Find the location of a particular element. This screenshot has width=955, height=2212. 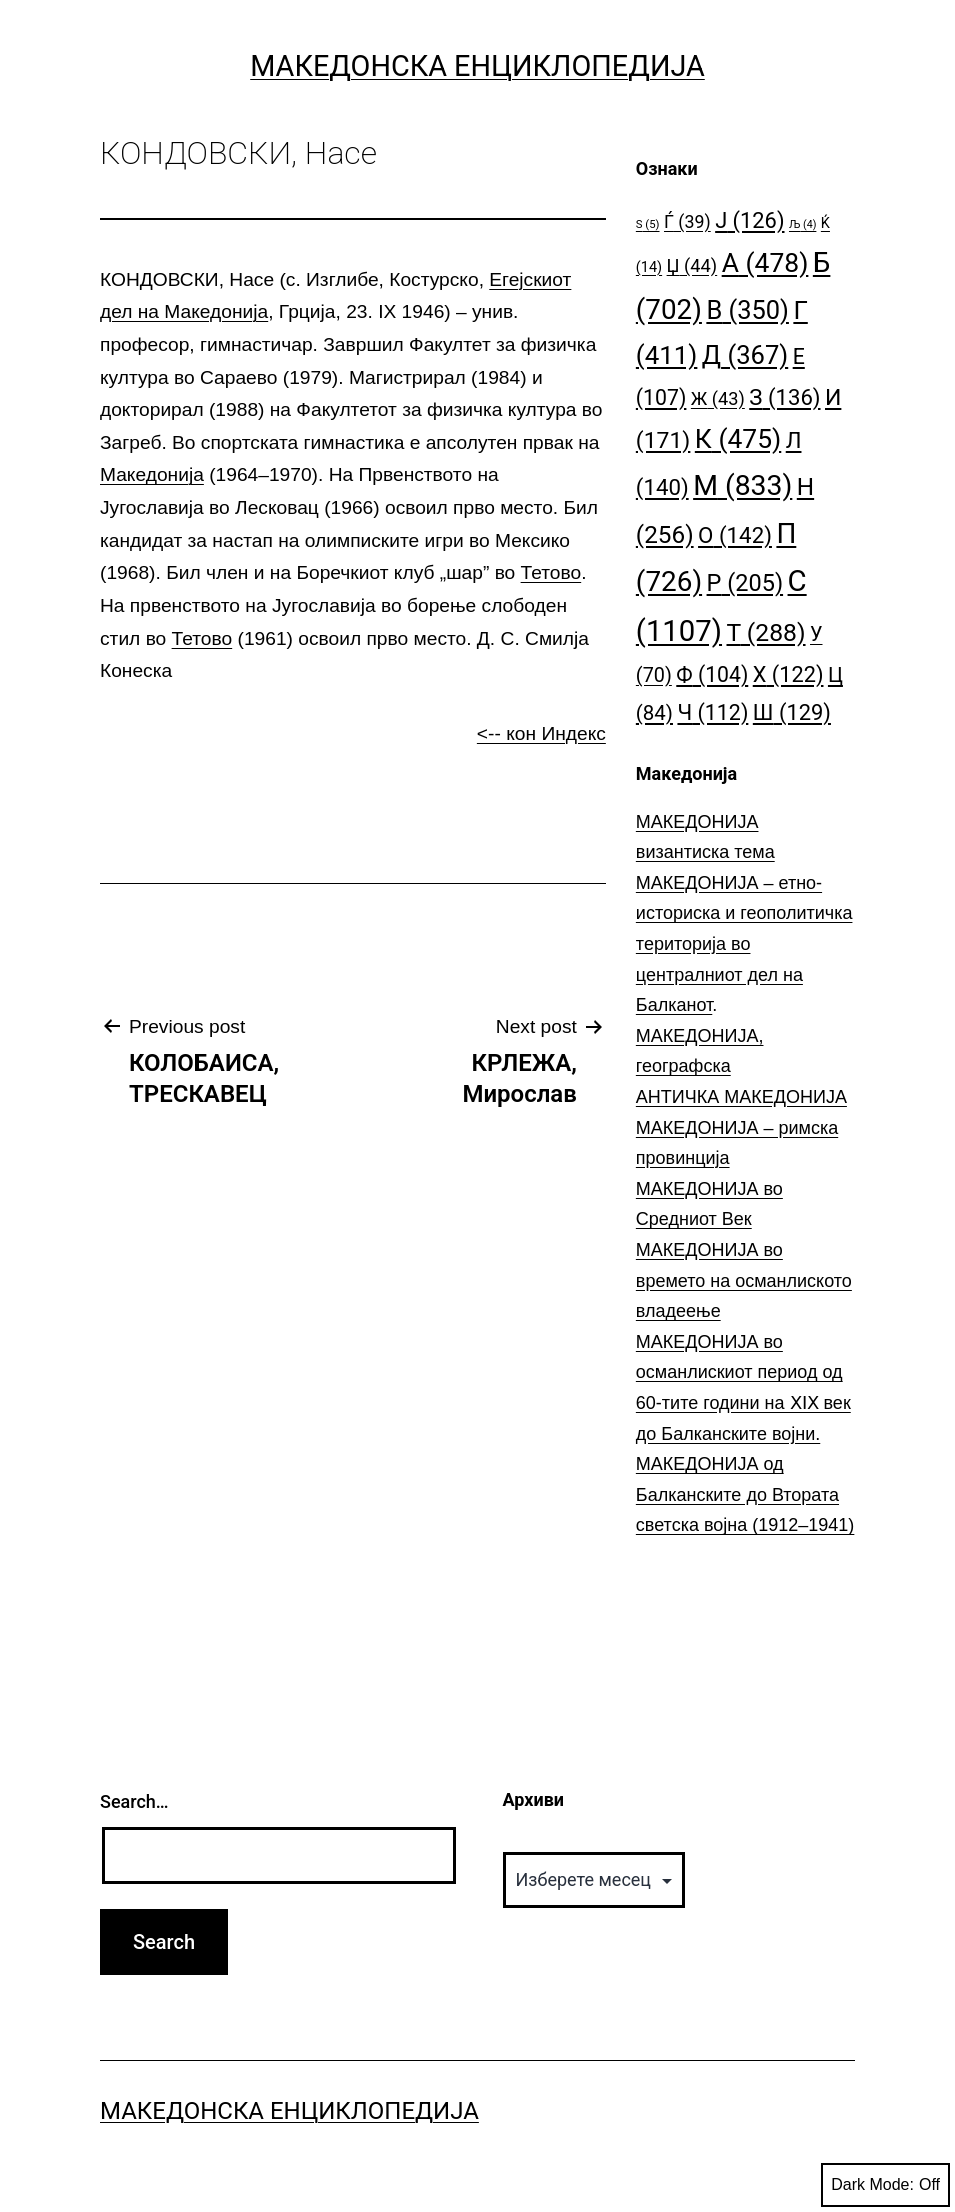

Џ [Џ (44 елементи)] is located at coordinates (692, 265).